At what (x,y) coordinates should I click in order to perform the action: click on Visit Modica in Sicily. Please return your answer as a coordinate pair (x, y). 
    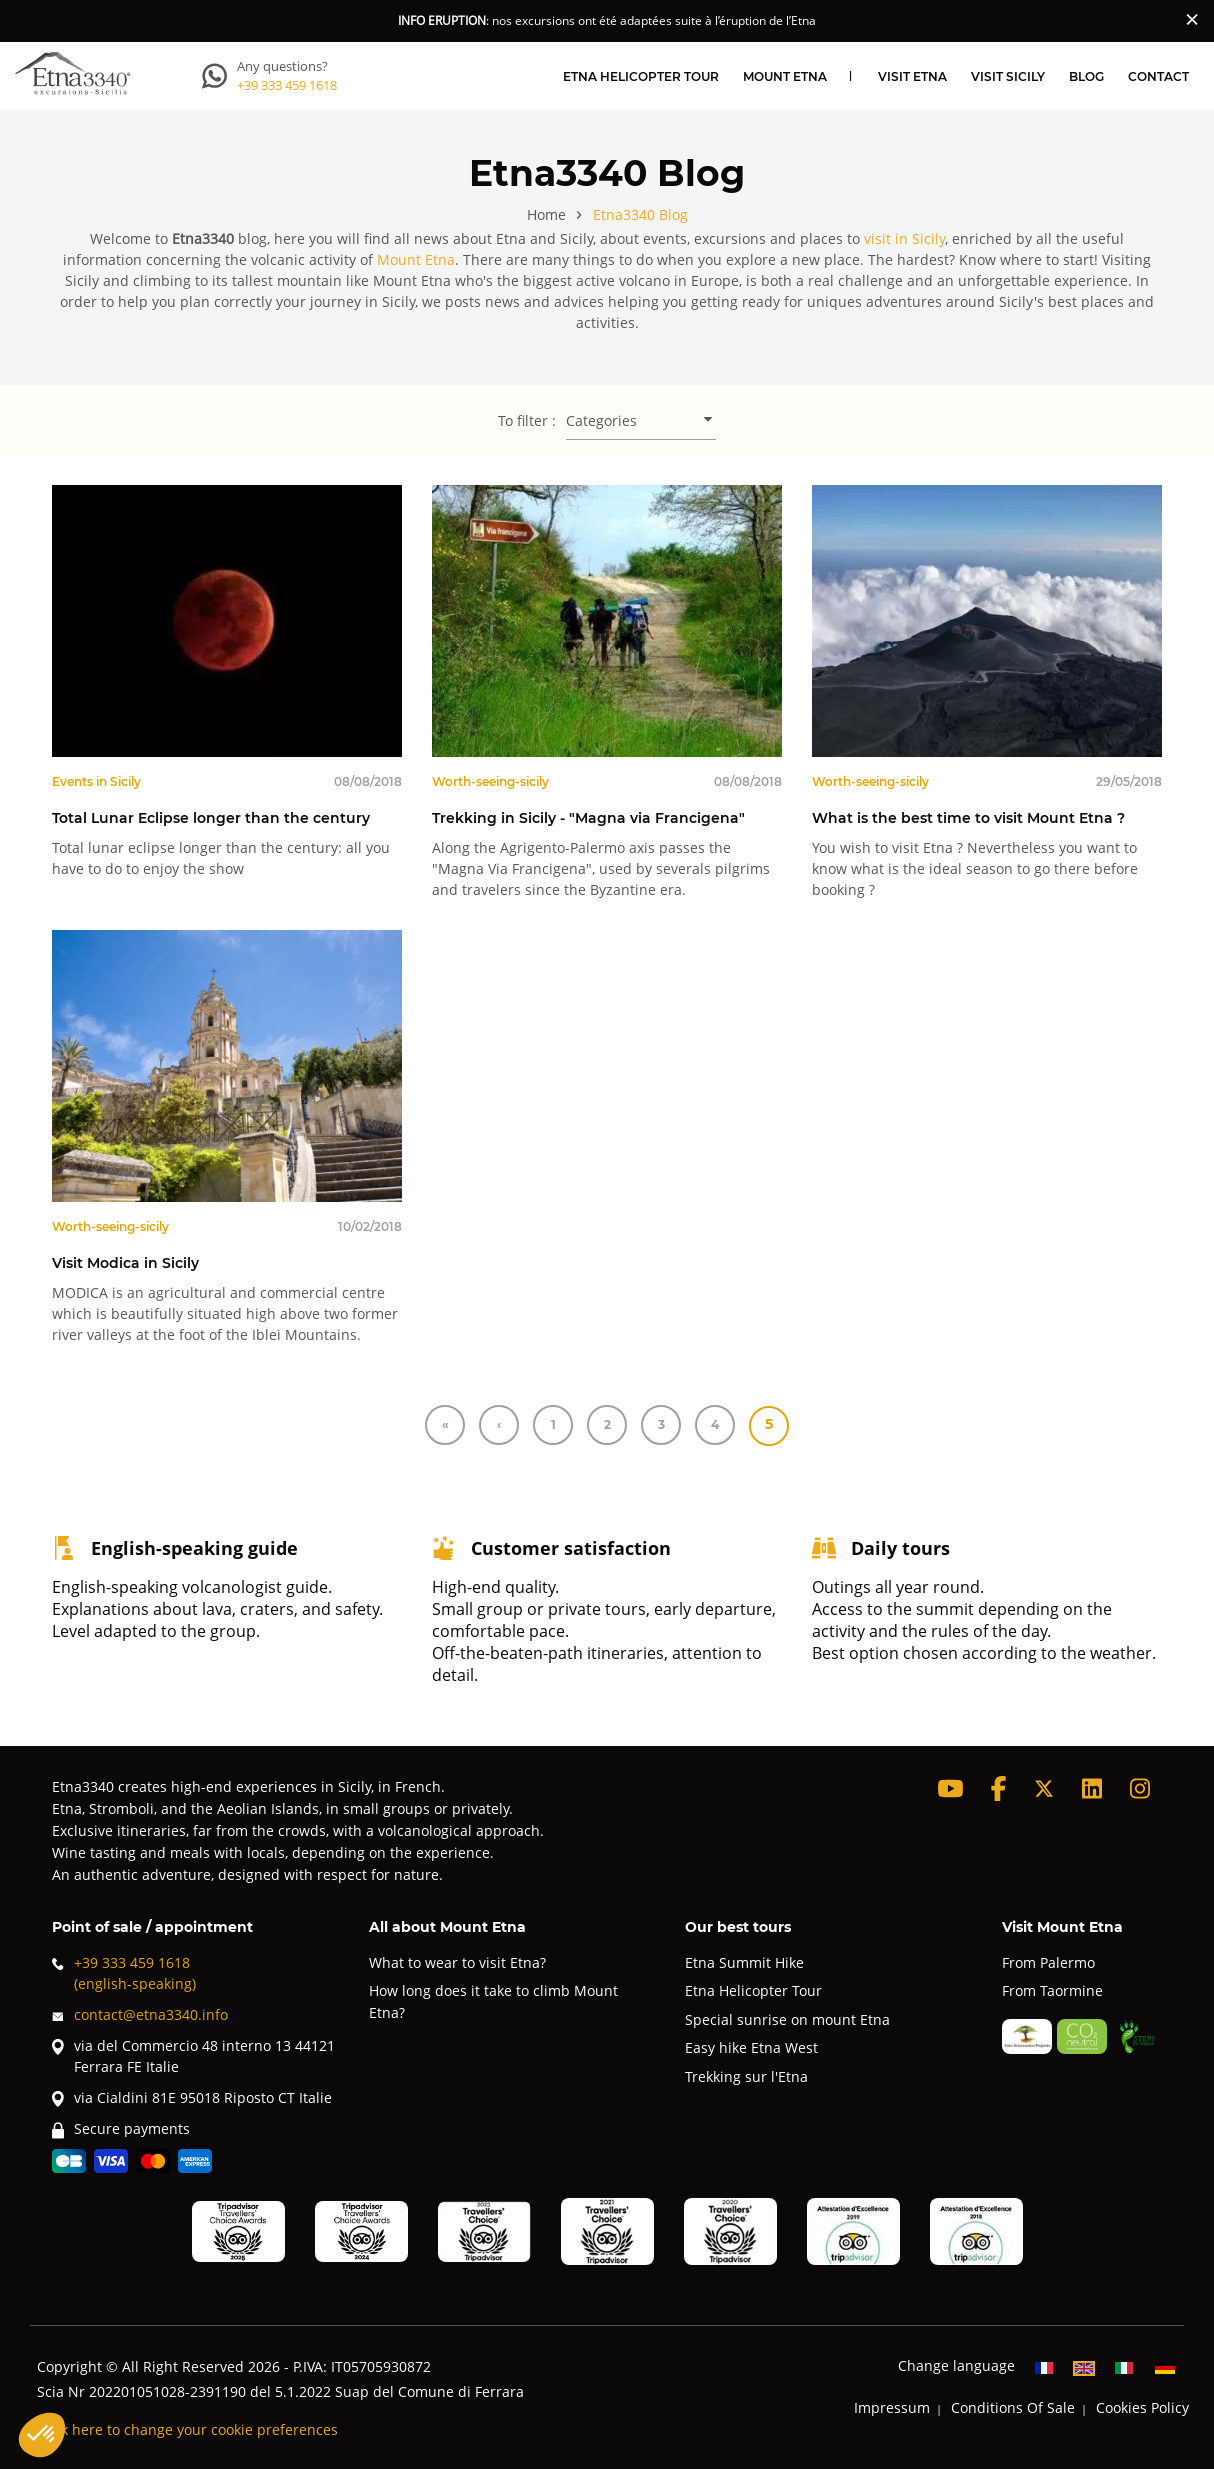
    Looking at the image, I should click on (125, 1262).